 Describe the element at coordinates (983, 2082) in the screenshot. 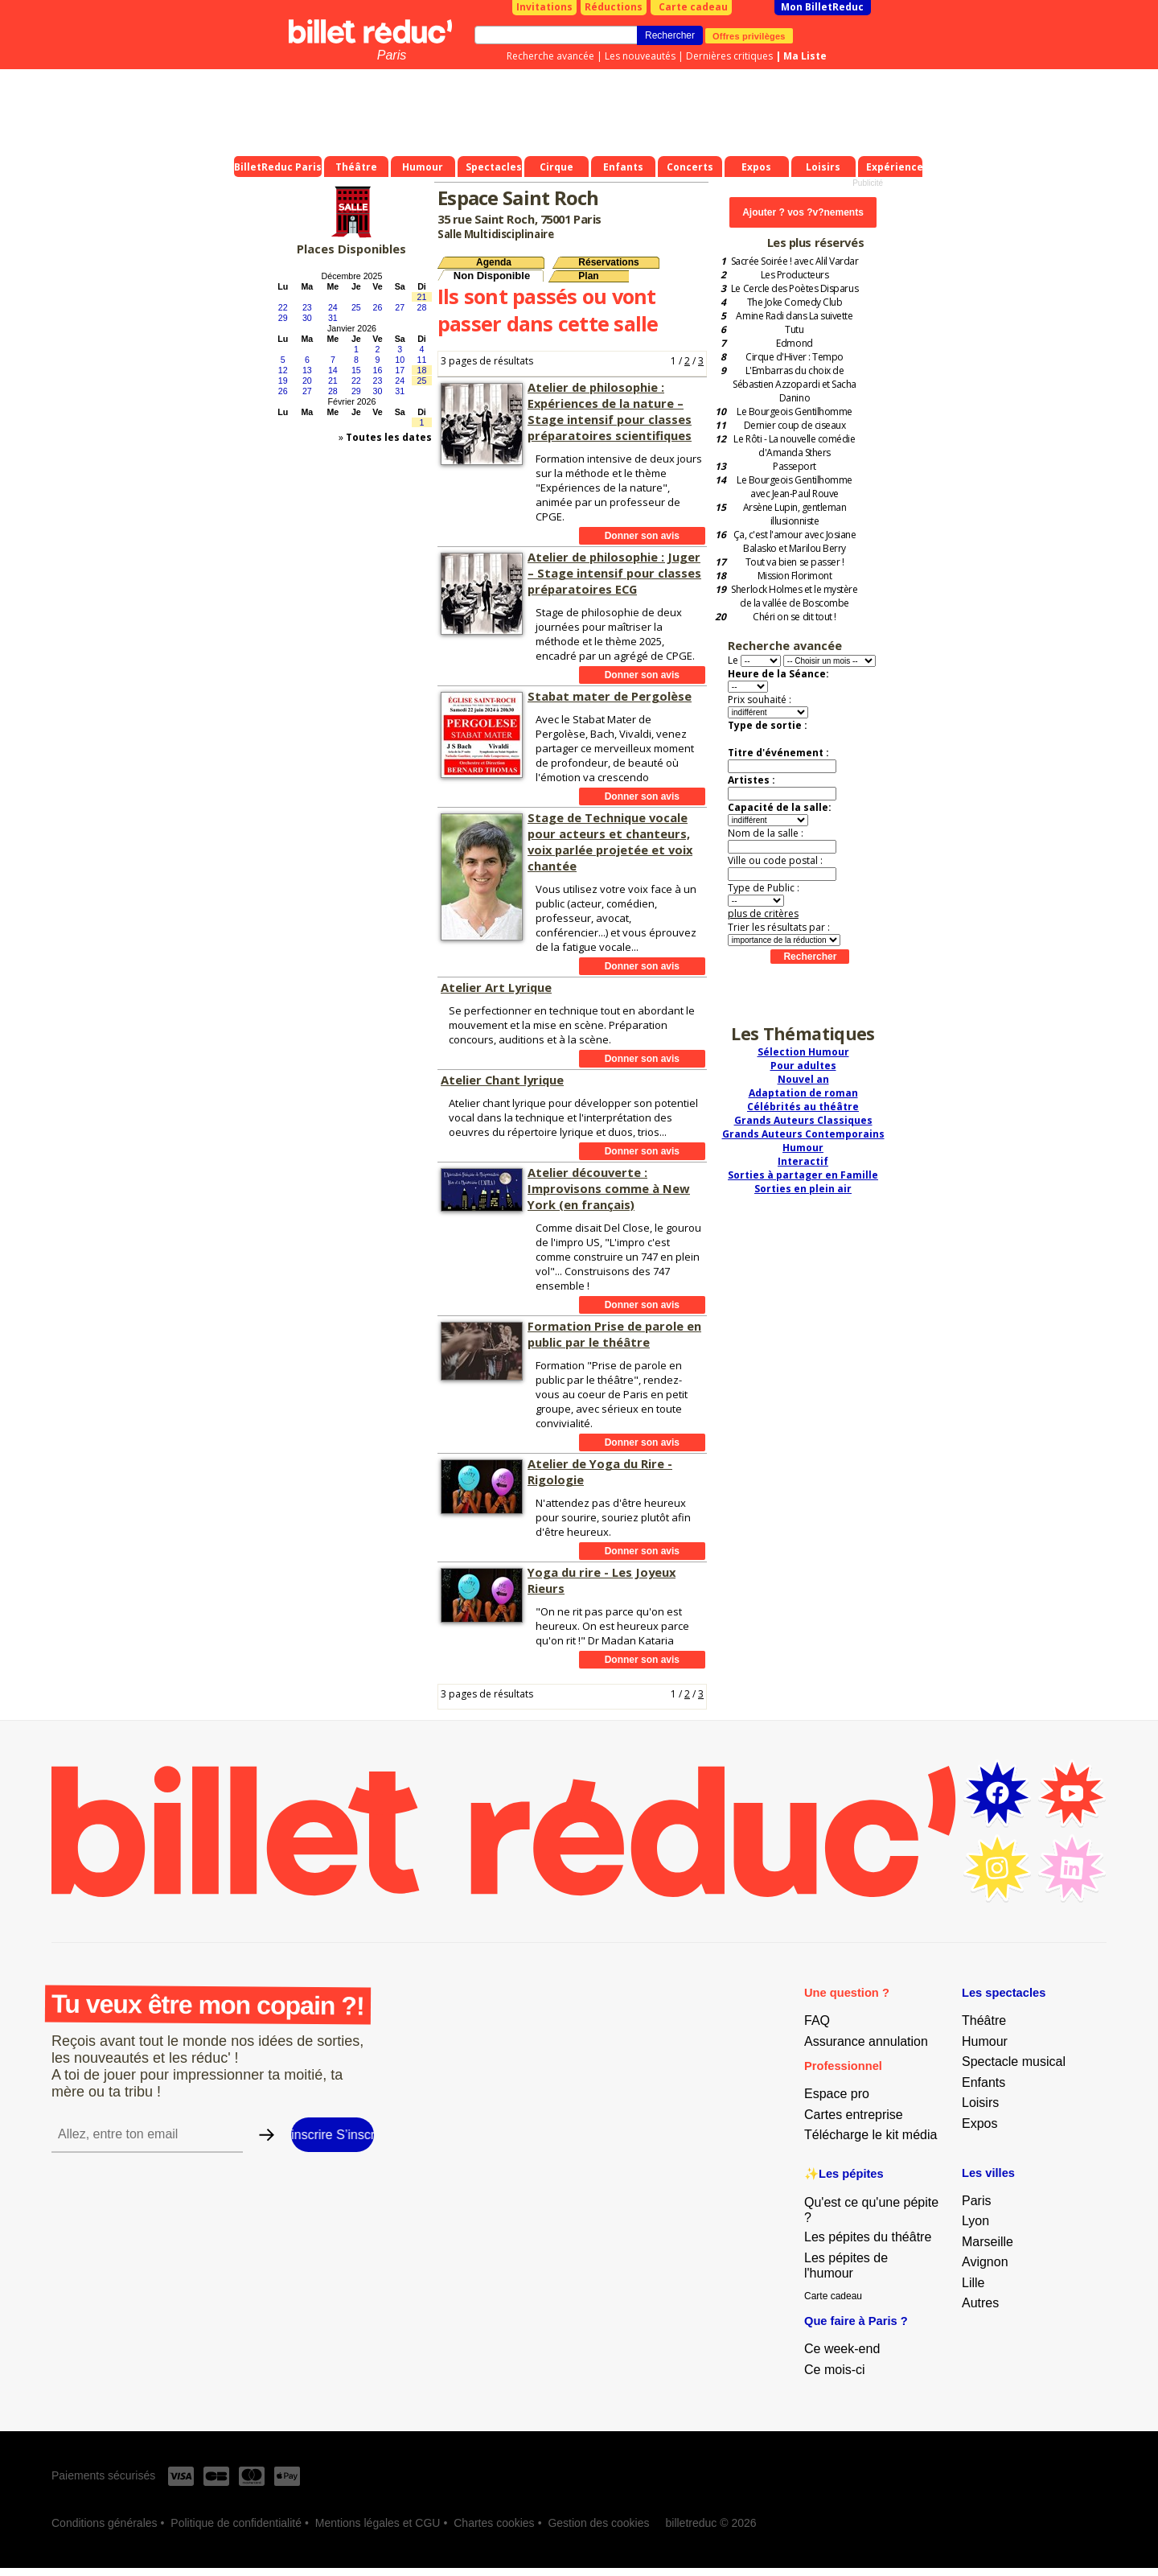

I see `Enfants` at that location.